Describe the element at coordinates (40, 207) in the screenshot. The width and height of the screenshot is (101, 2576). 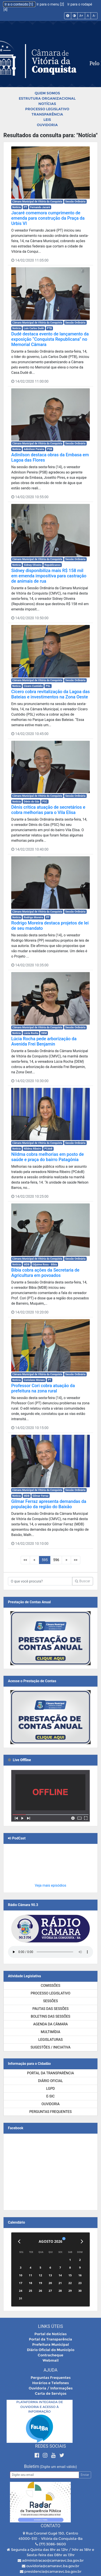
I see `Fernando Jacaré` at that location.